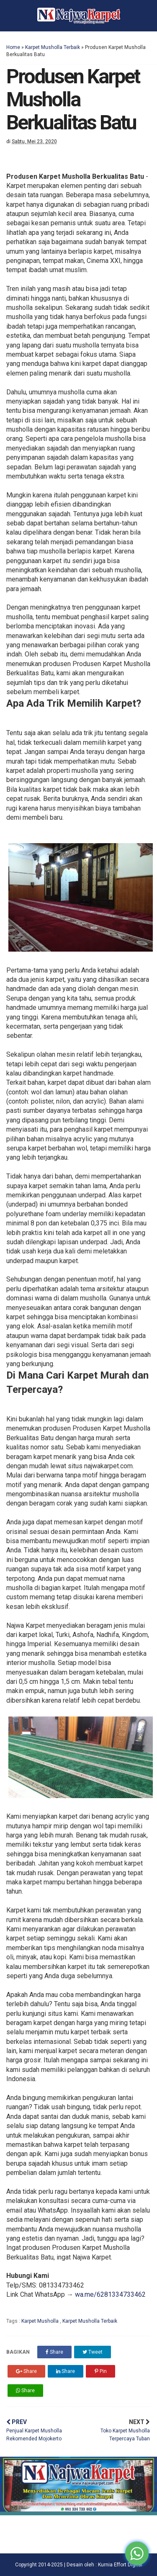  What do you see at coordinates (110, 2294) in the screenshot?
I see `wa.me/6281334733462` at bounding box center [110, 2294].